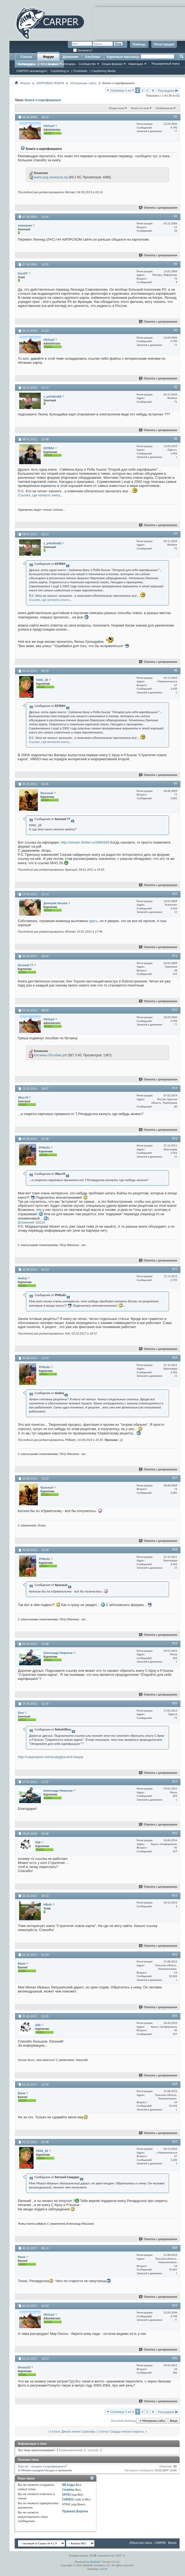 The width and height of the screenshot is (185, 2576). I want to click on #14, so click(174, 1138).